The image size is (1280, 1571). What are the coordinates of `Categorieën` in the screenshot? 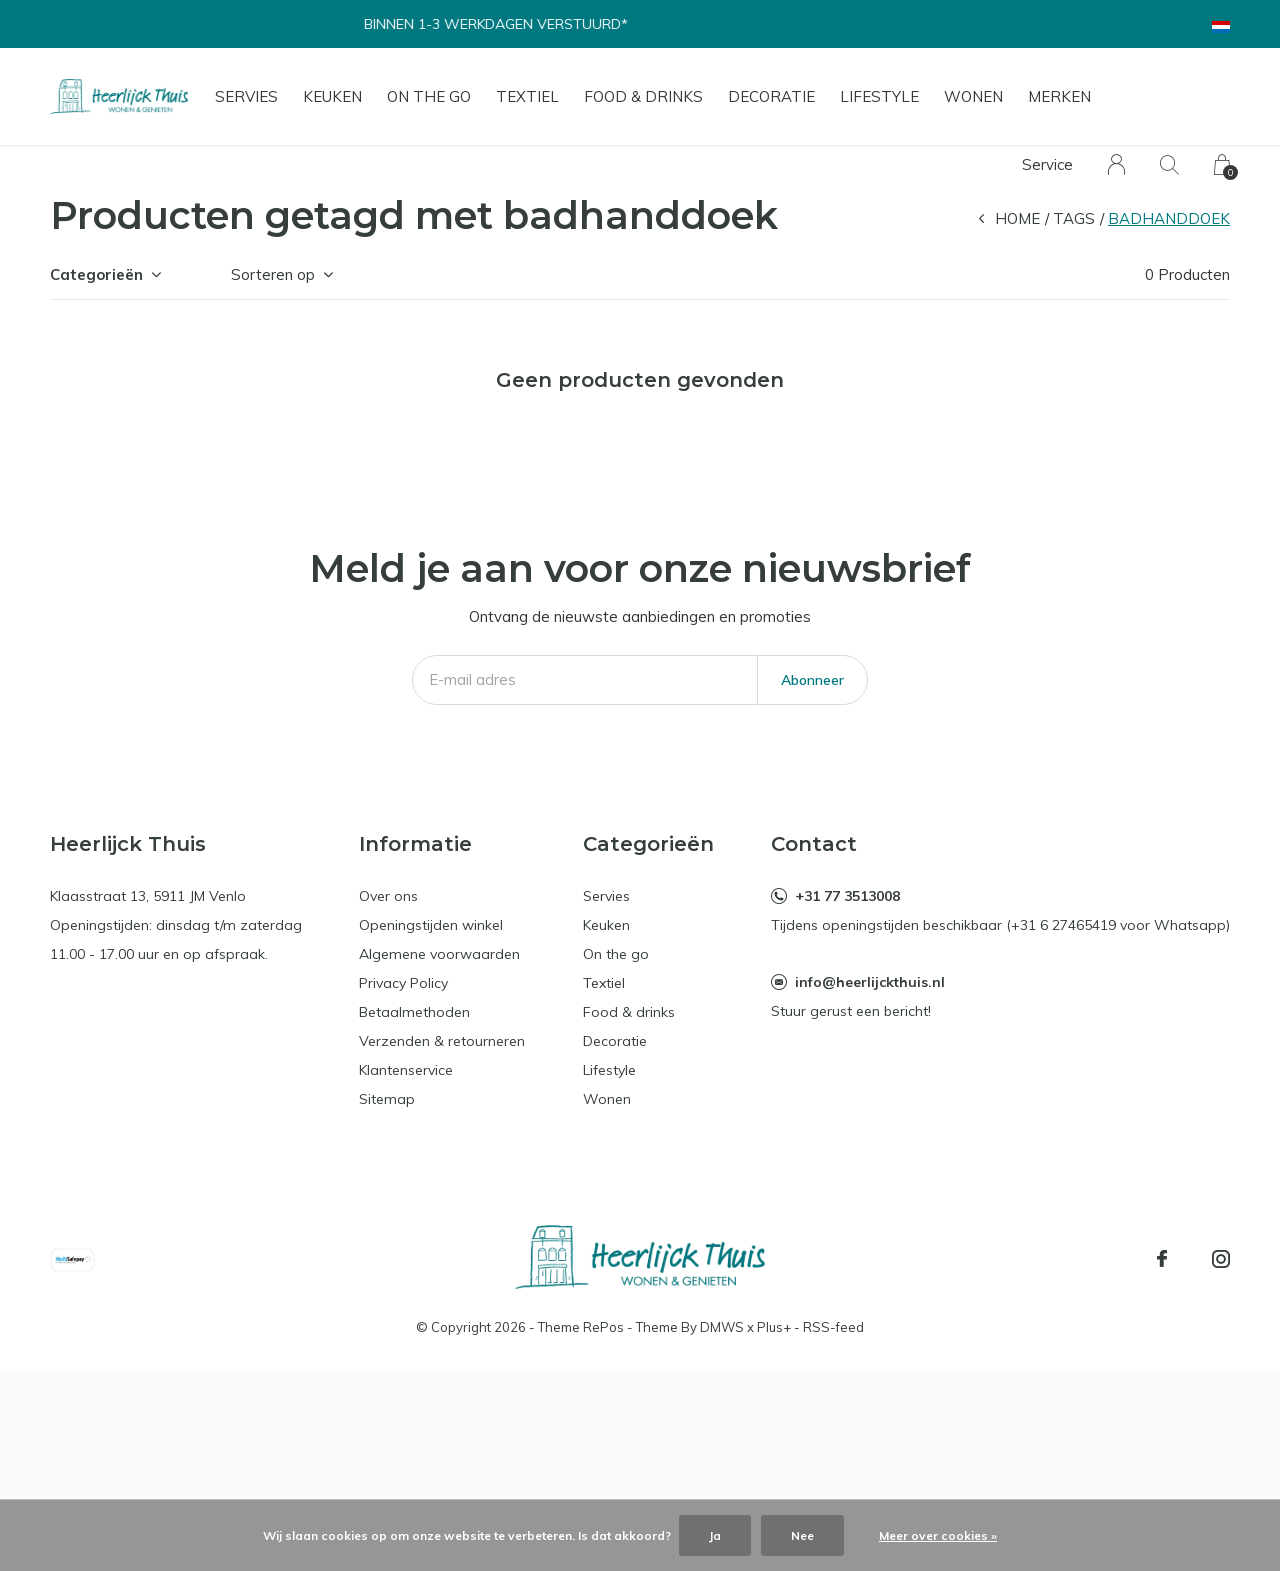 It's located at (96, 274).